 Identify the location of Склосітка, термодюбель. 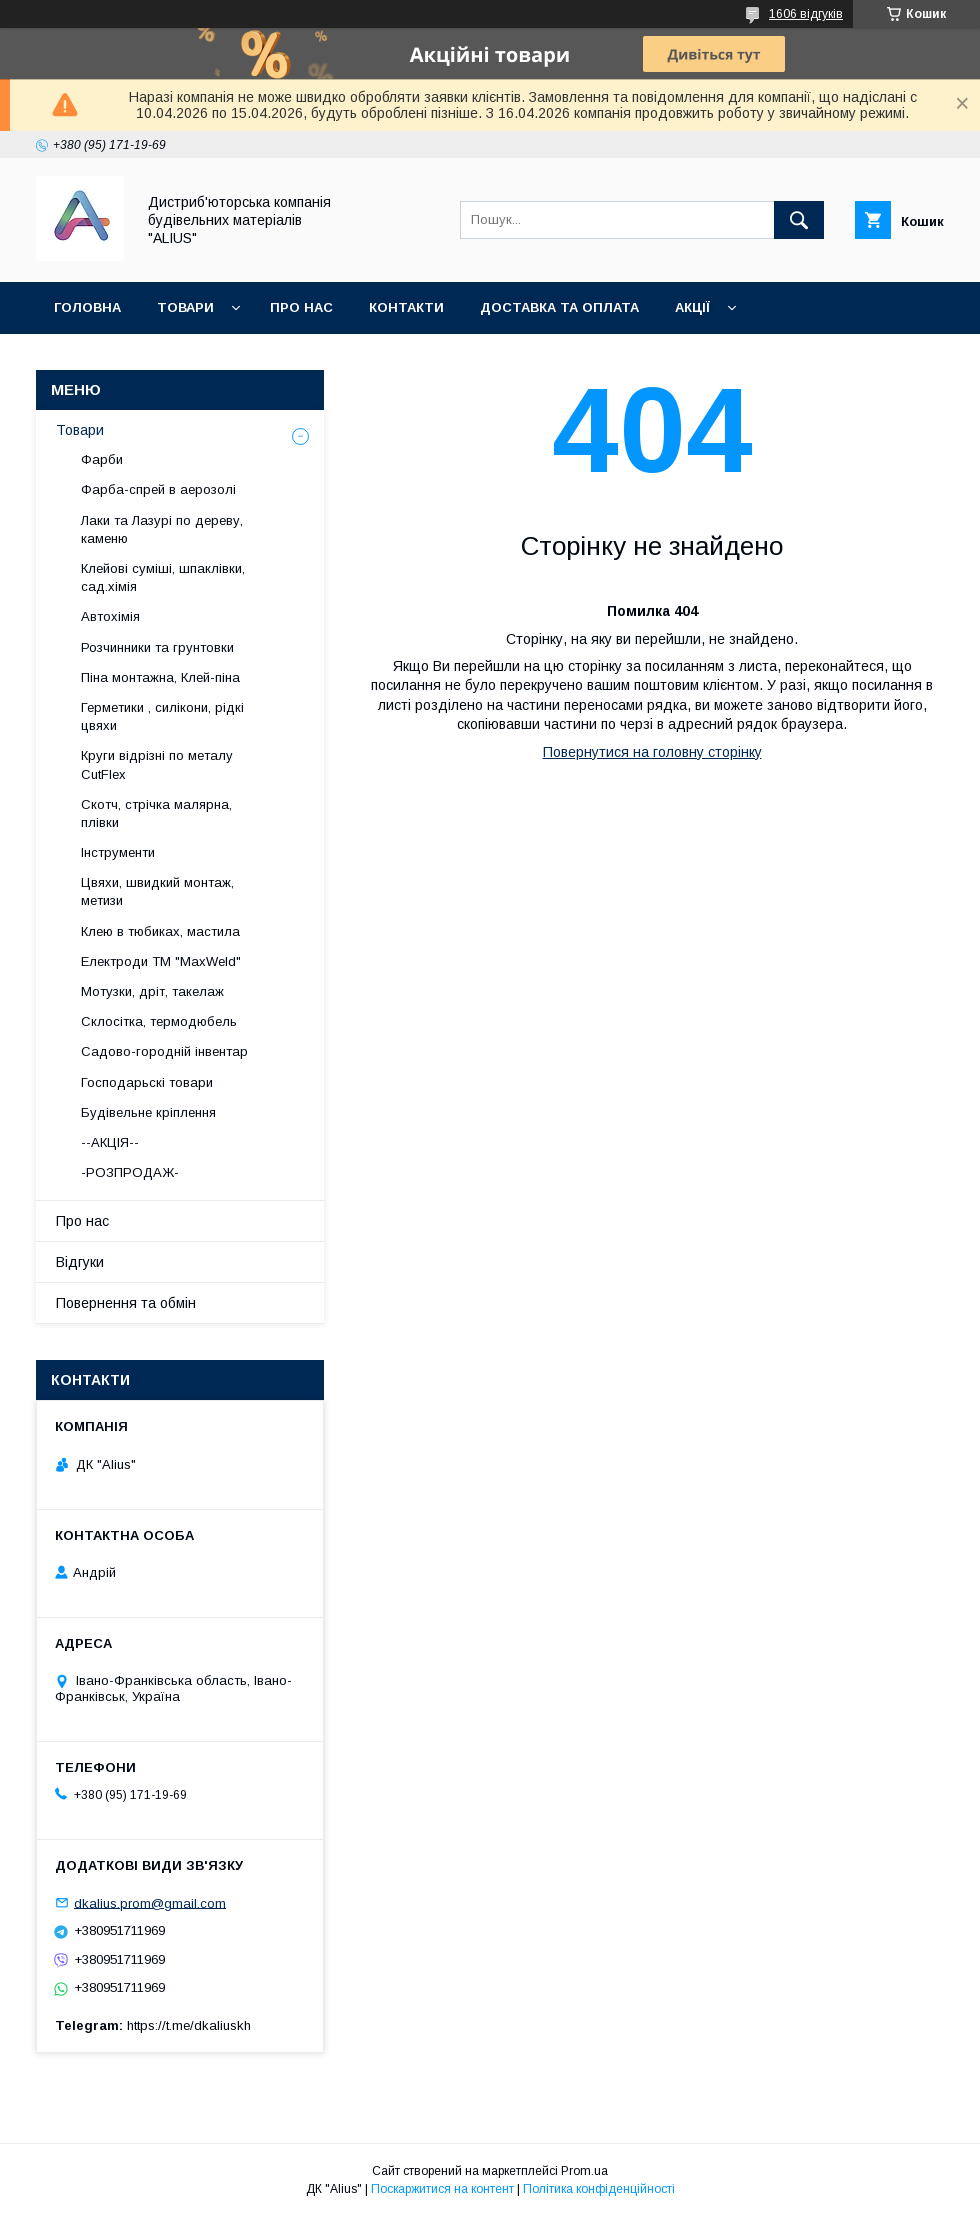
(159, 1021).